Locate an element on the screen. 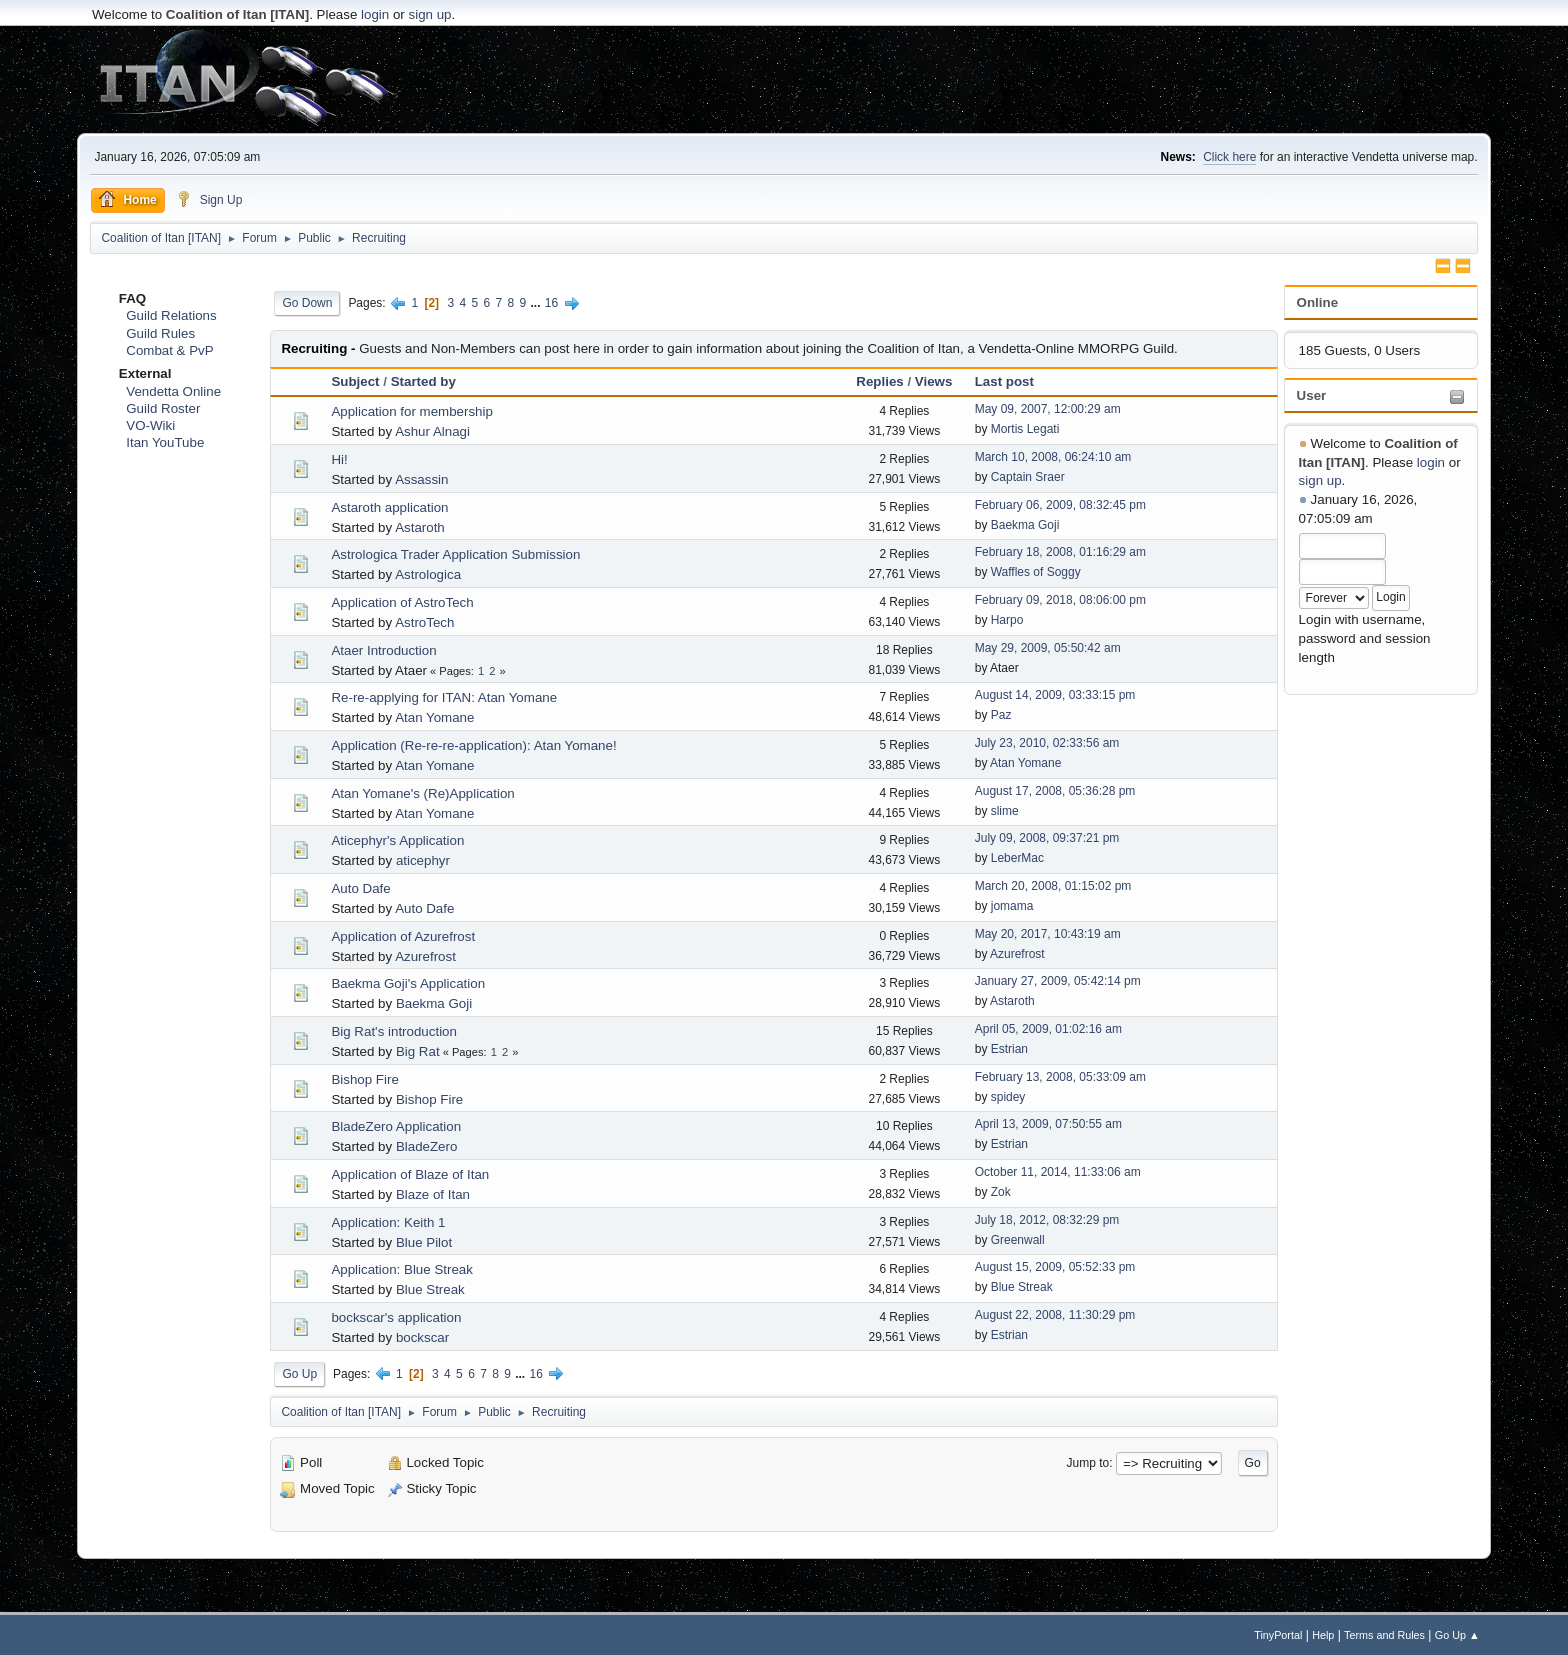 The height and width of the screenshot is (1655, 1568). Replies is located at coordinates (879, 381).